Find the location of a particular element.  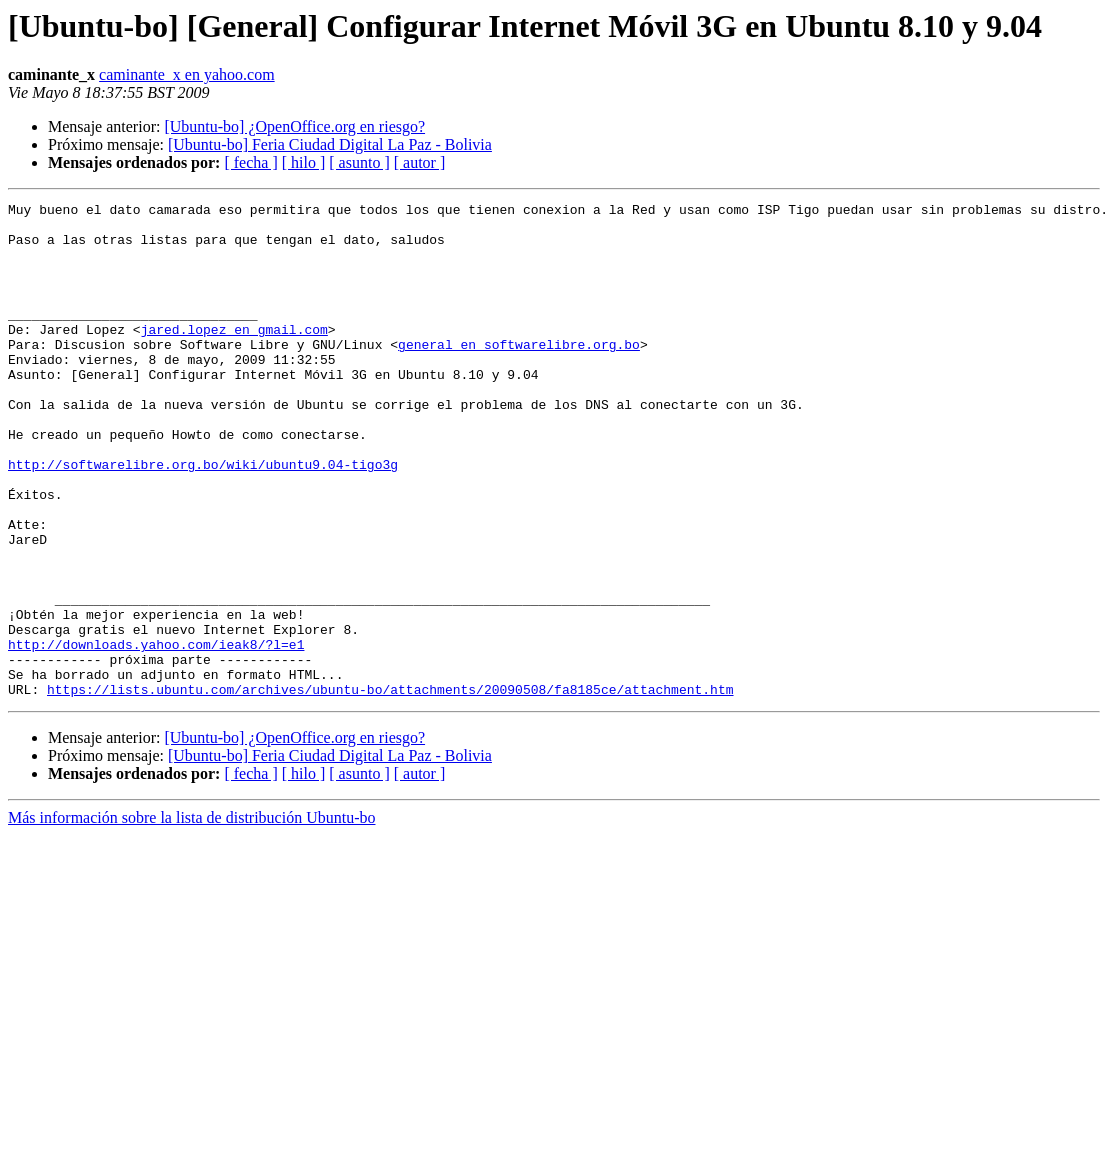

[Ubuntu-bo] Feria Ciudad Digital La Paz - Bolivia is located at coordinates (330, 144).